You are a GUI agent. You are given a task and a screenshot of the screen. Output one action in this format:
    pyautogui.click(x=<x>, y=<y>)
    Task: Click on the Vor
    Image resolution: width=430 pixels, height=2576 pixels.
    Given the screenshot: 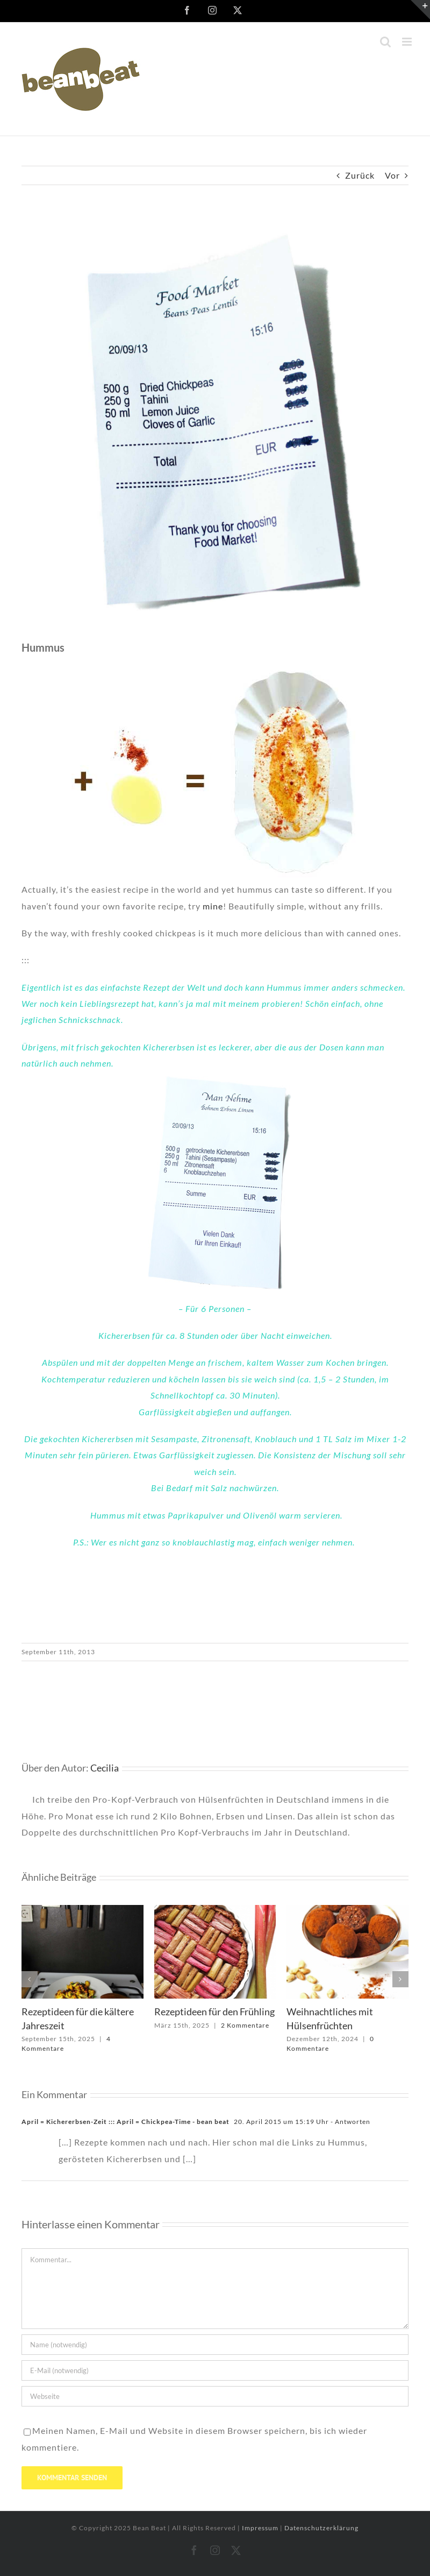 What is the action you would take?
    pyautogui.click(x=392, y=175)
    